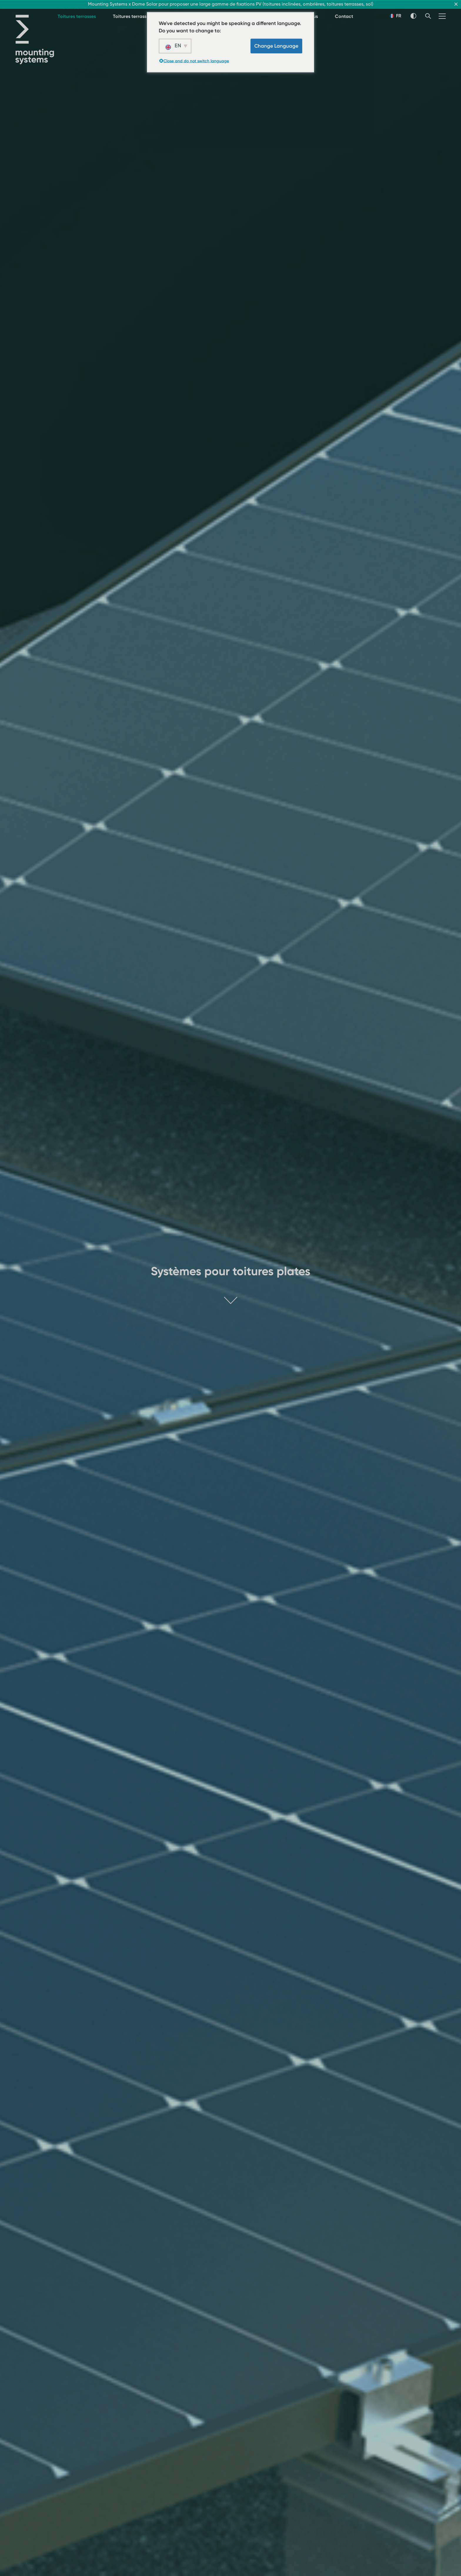 The height and width of the screenshot is (2576, 461). Describe the element at coordinates (276, 46) in the screenshot. I see `Change Language` at that location.